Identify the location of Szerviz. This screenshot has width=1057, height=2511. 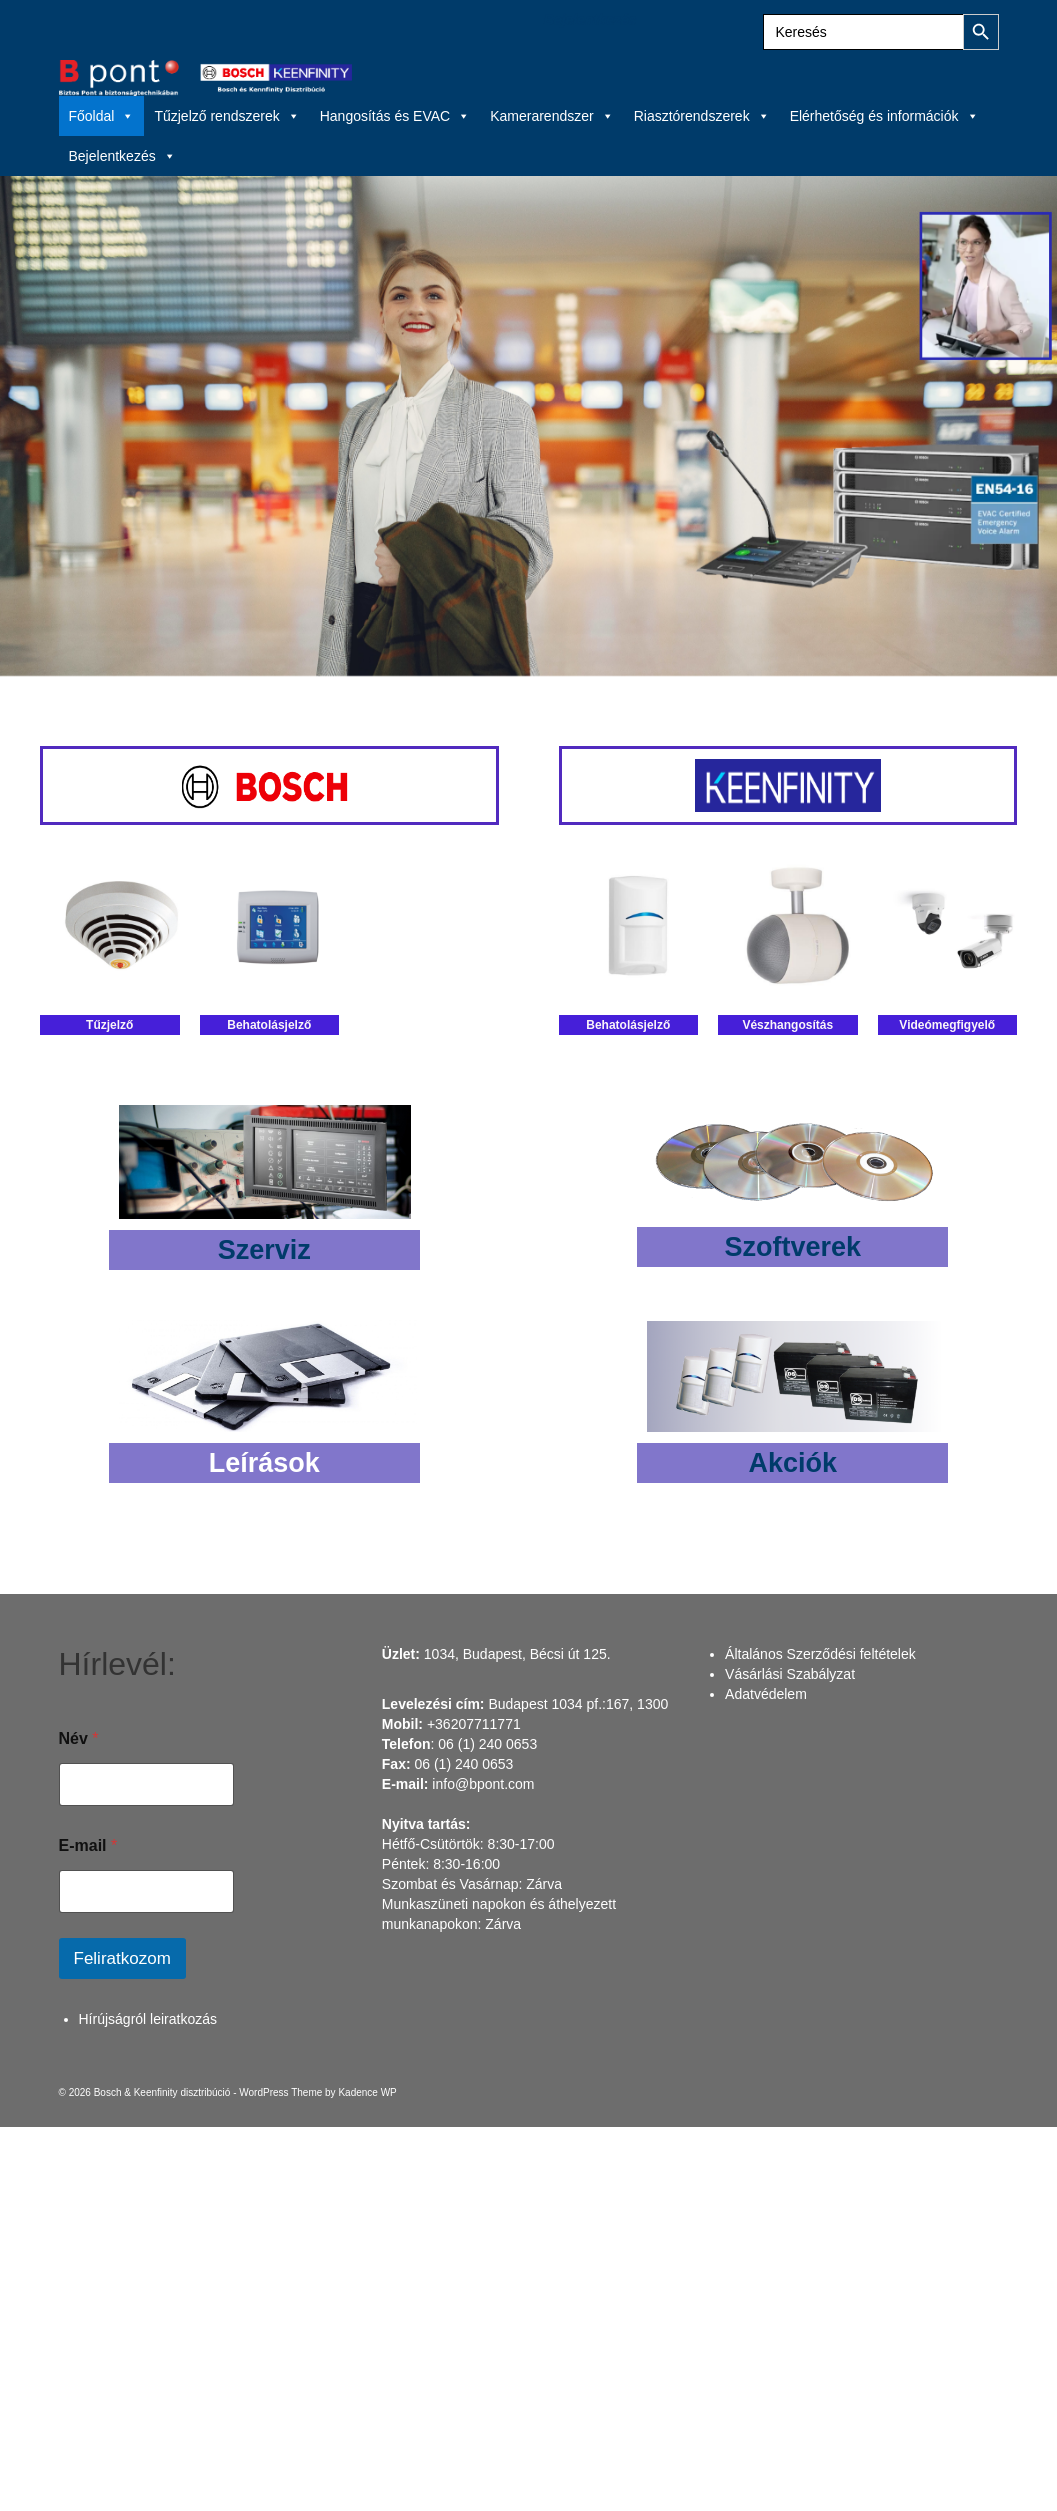
(264, 1250).